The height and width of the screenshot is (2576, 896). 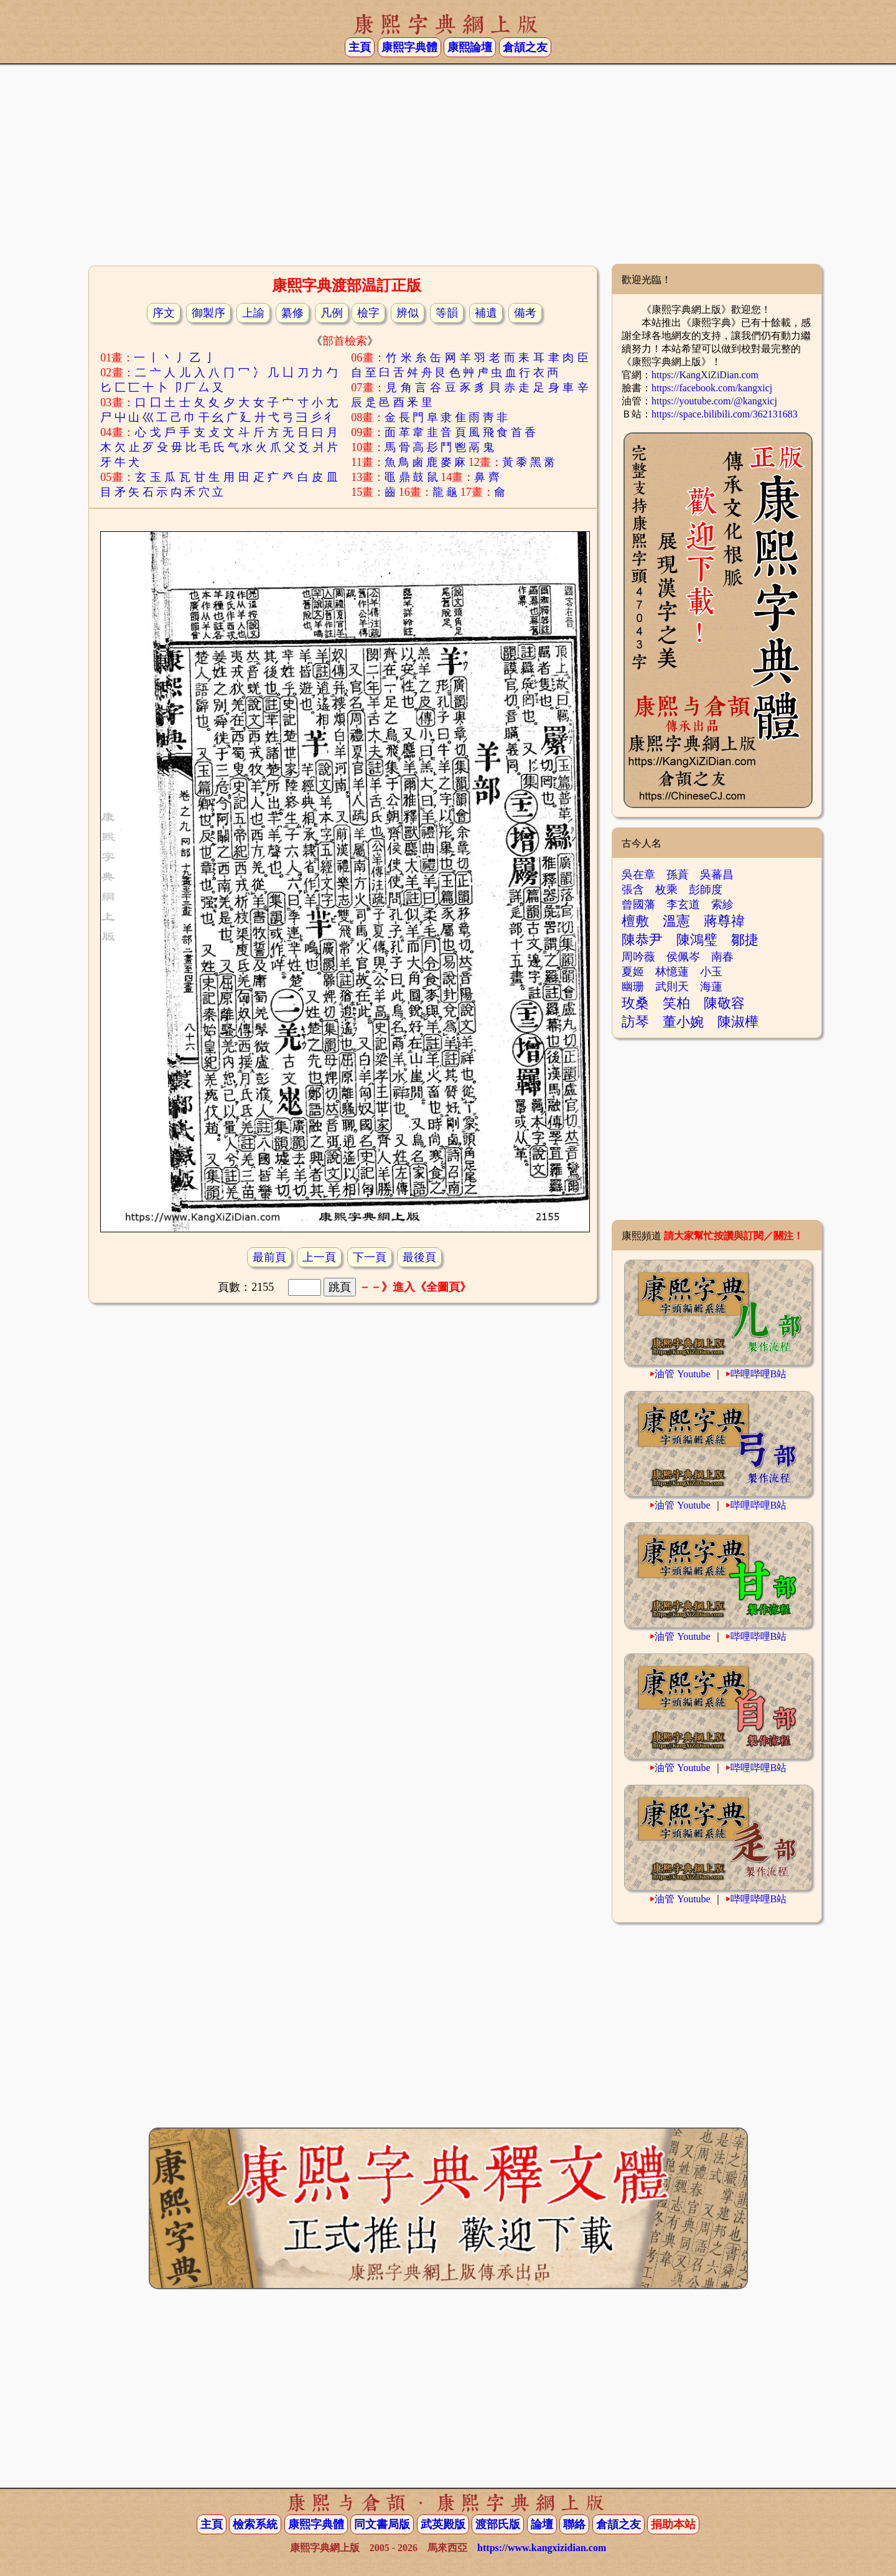 I want to click on 枚乘, so click(x=666, y=889).